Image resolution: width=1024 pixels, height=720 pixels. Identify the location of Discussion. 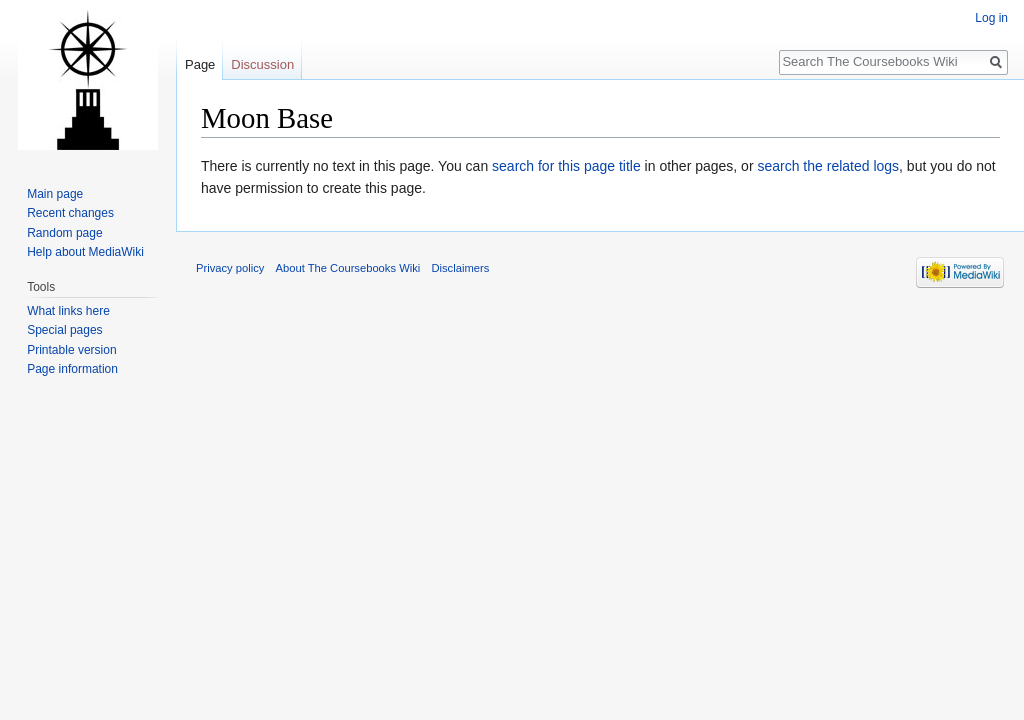
(262, 64).